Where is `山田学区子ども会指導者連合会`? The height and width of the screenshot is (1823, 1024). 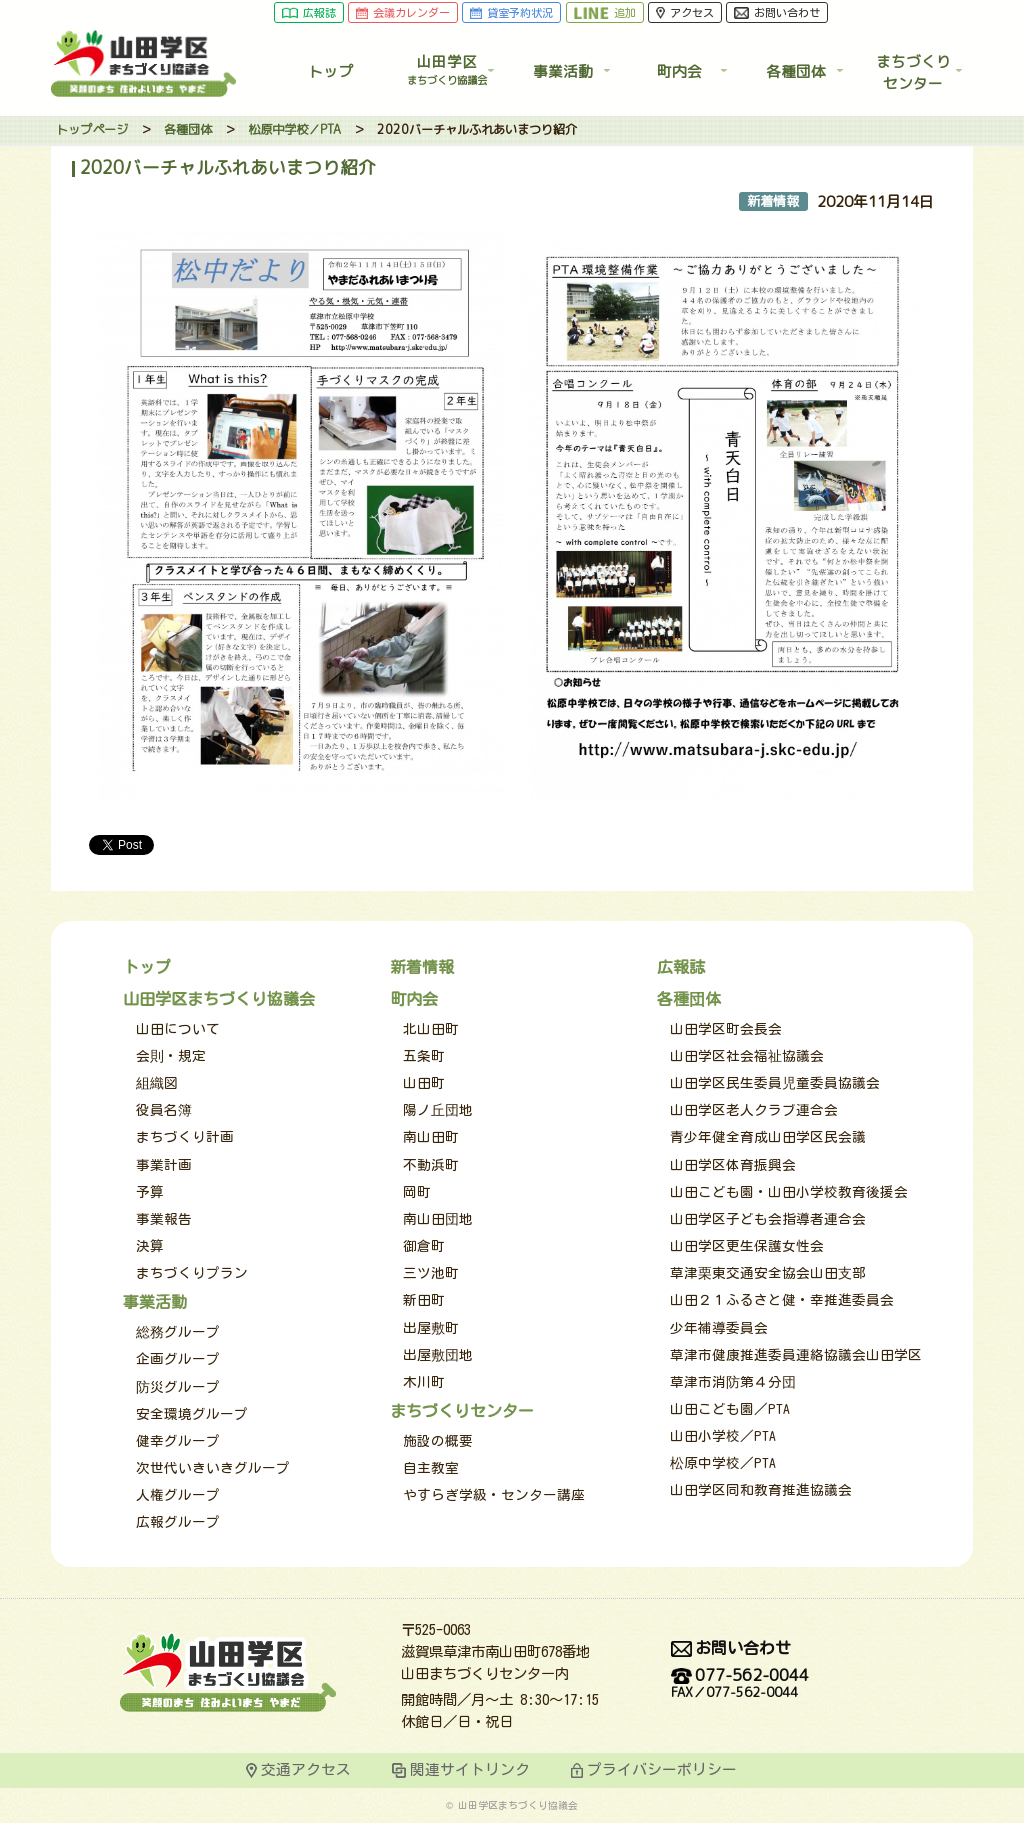 山田学区子ども会指導者連合会 is located at coordinates (768, 1219).